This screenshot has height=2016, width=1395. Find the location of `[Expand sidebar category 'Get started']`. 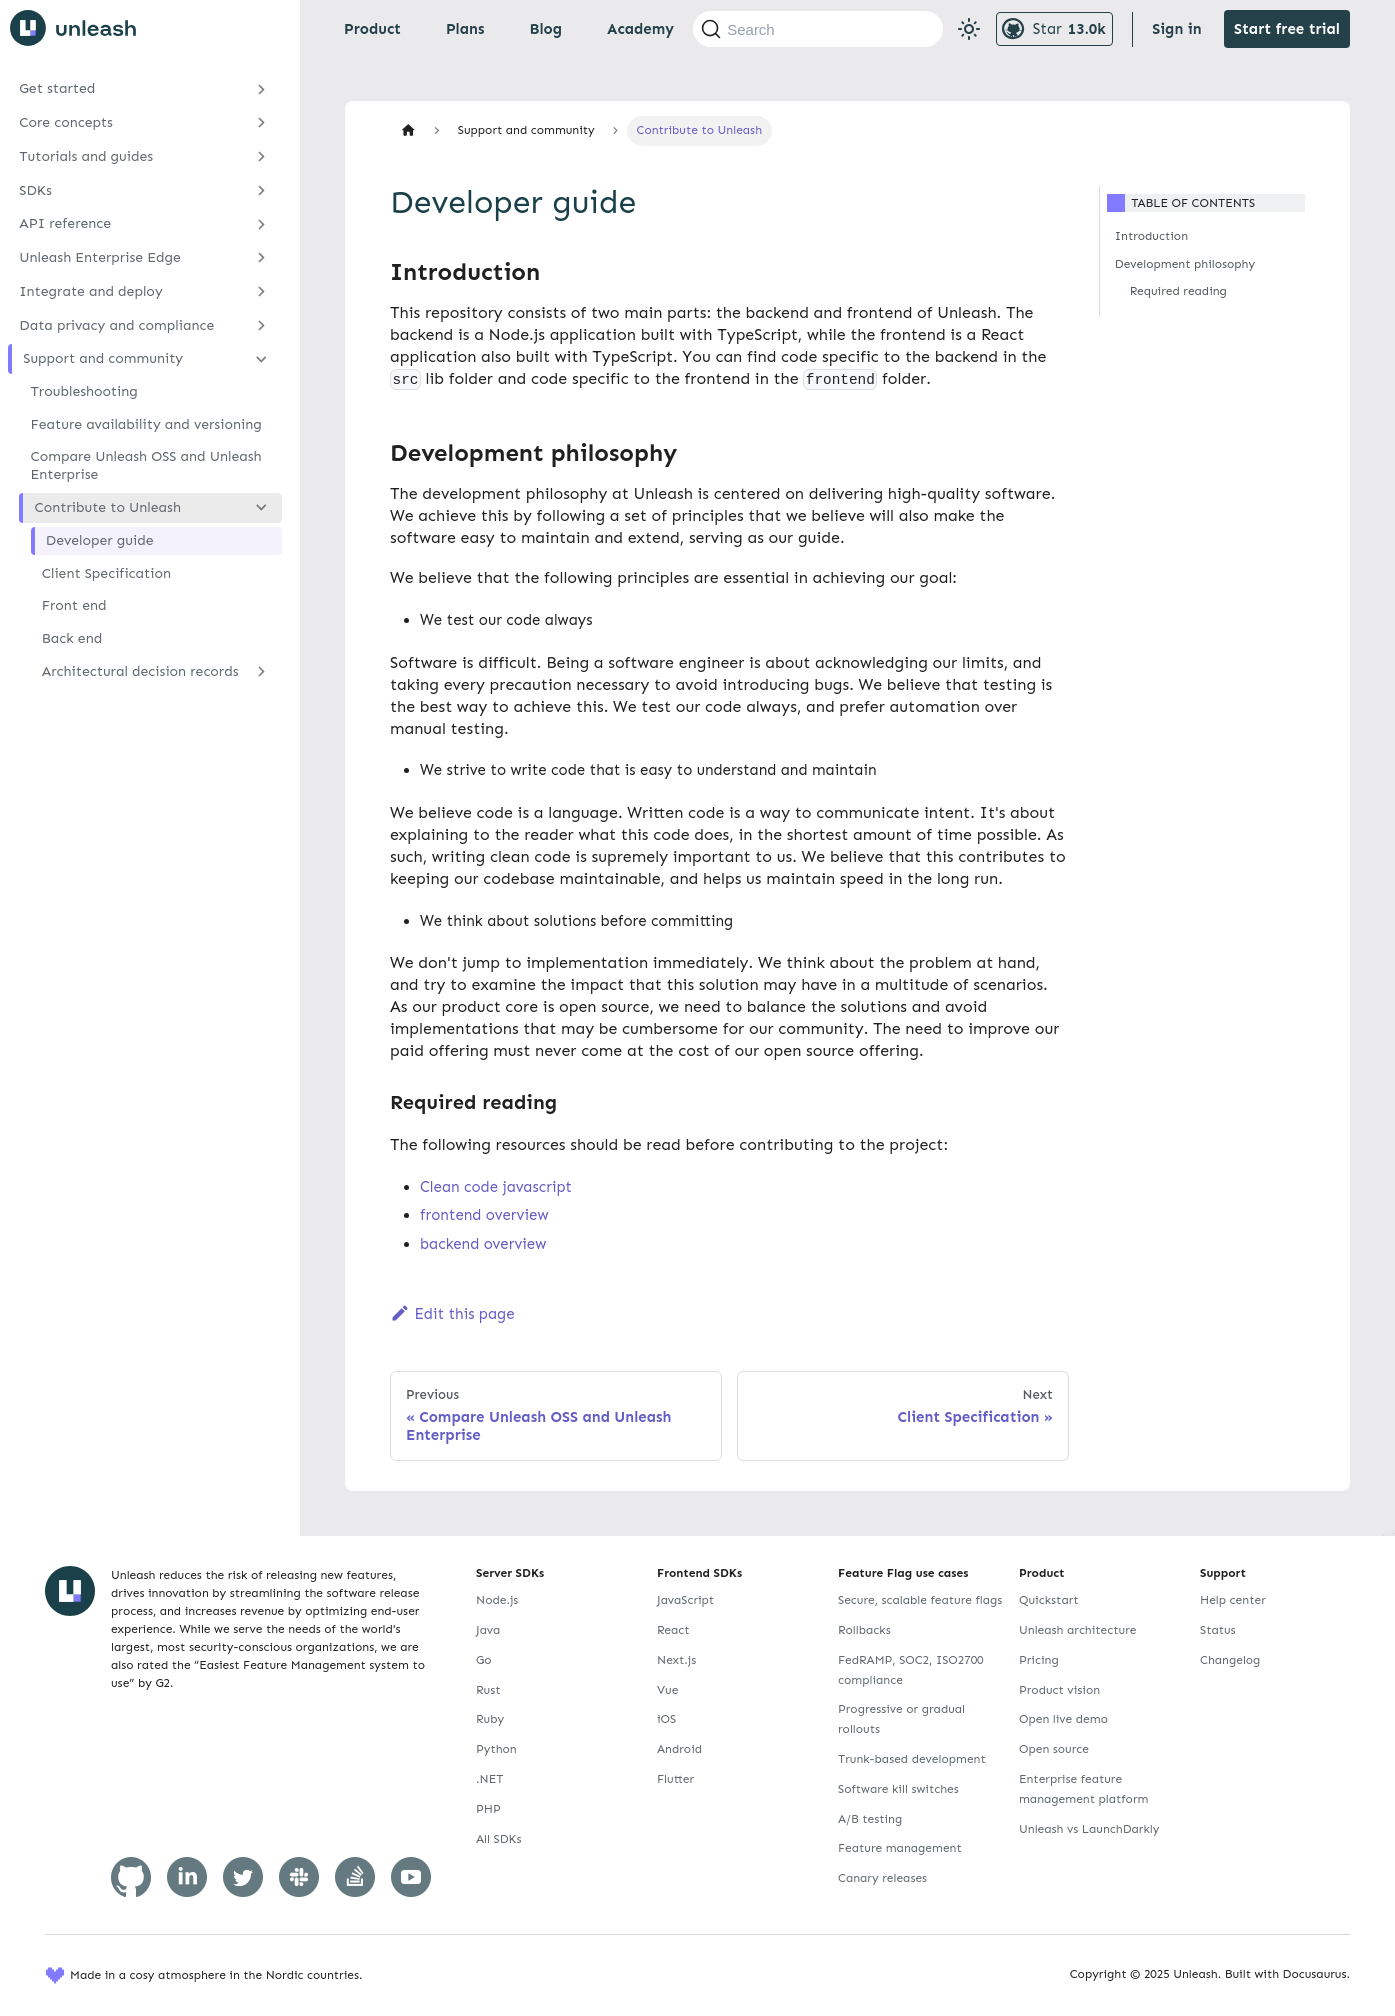

[Expand sidebar category 'Get started'] is located at coordinates (261, 89).